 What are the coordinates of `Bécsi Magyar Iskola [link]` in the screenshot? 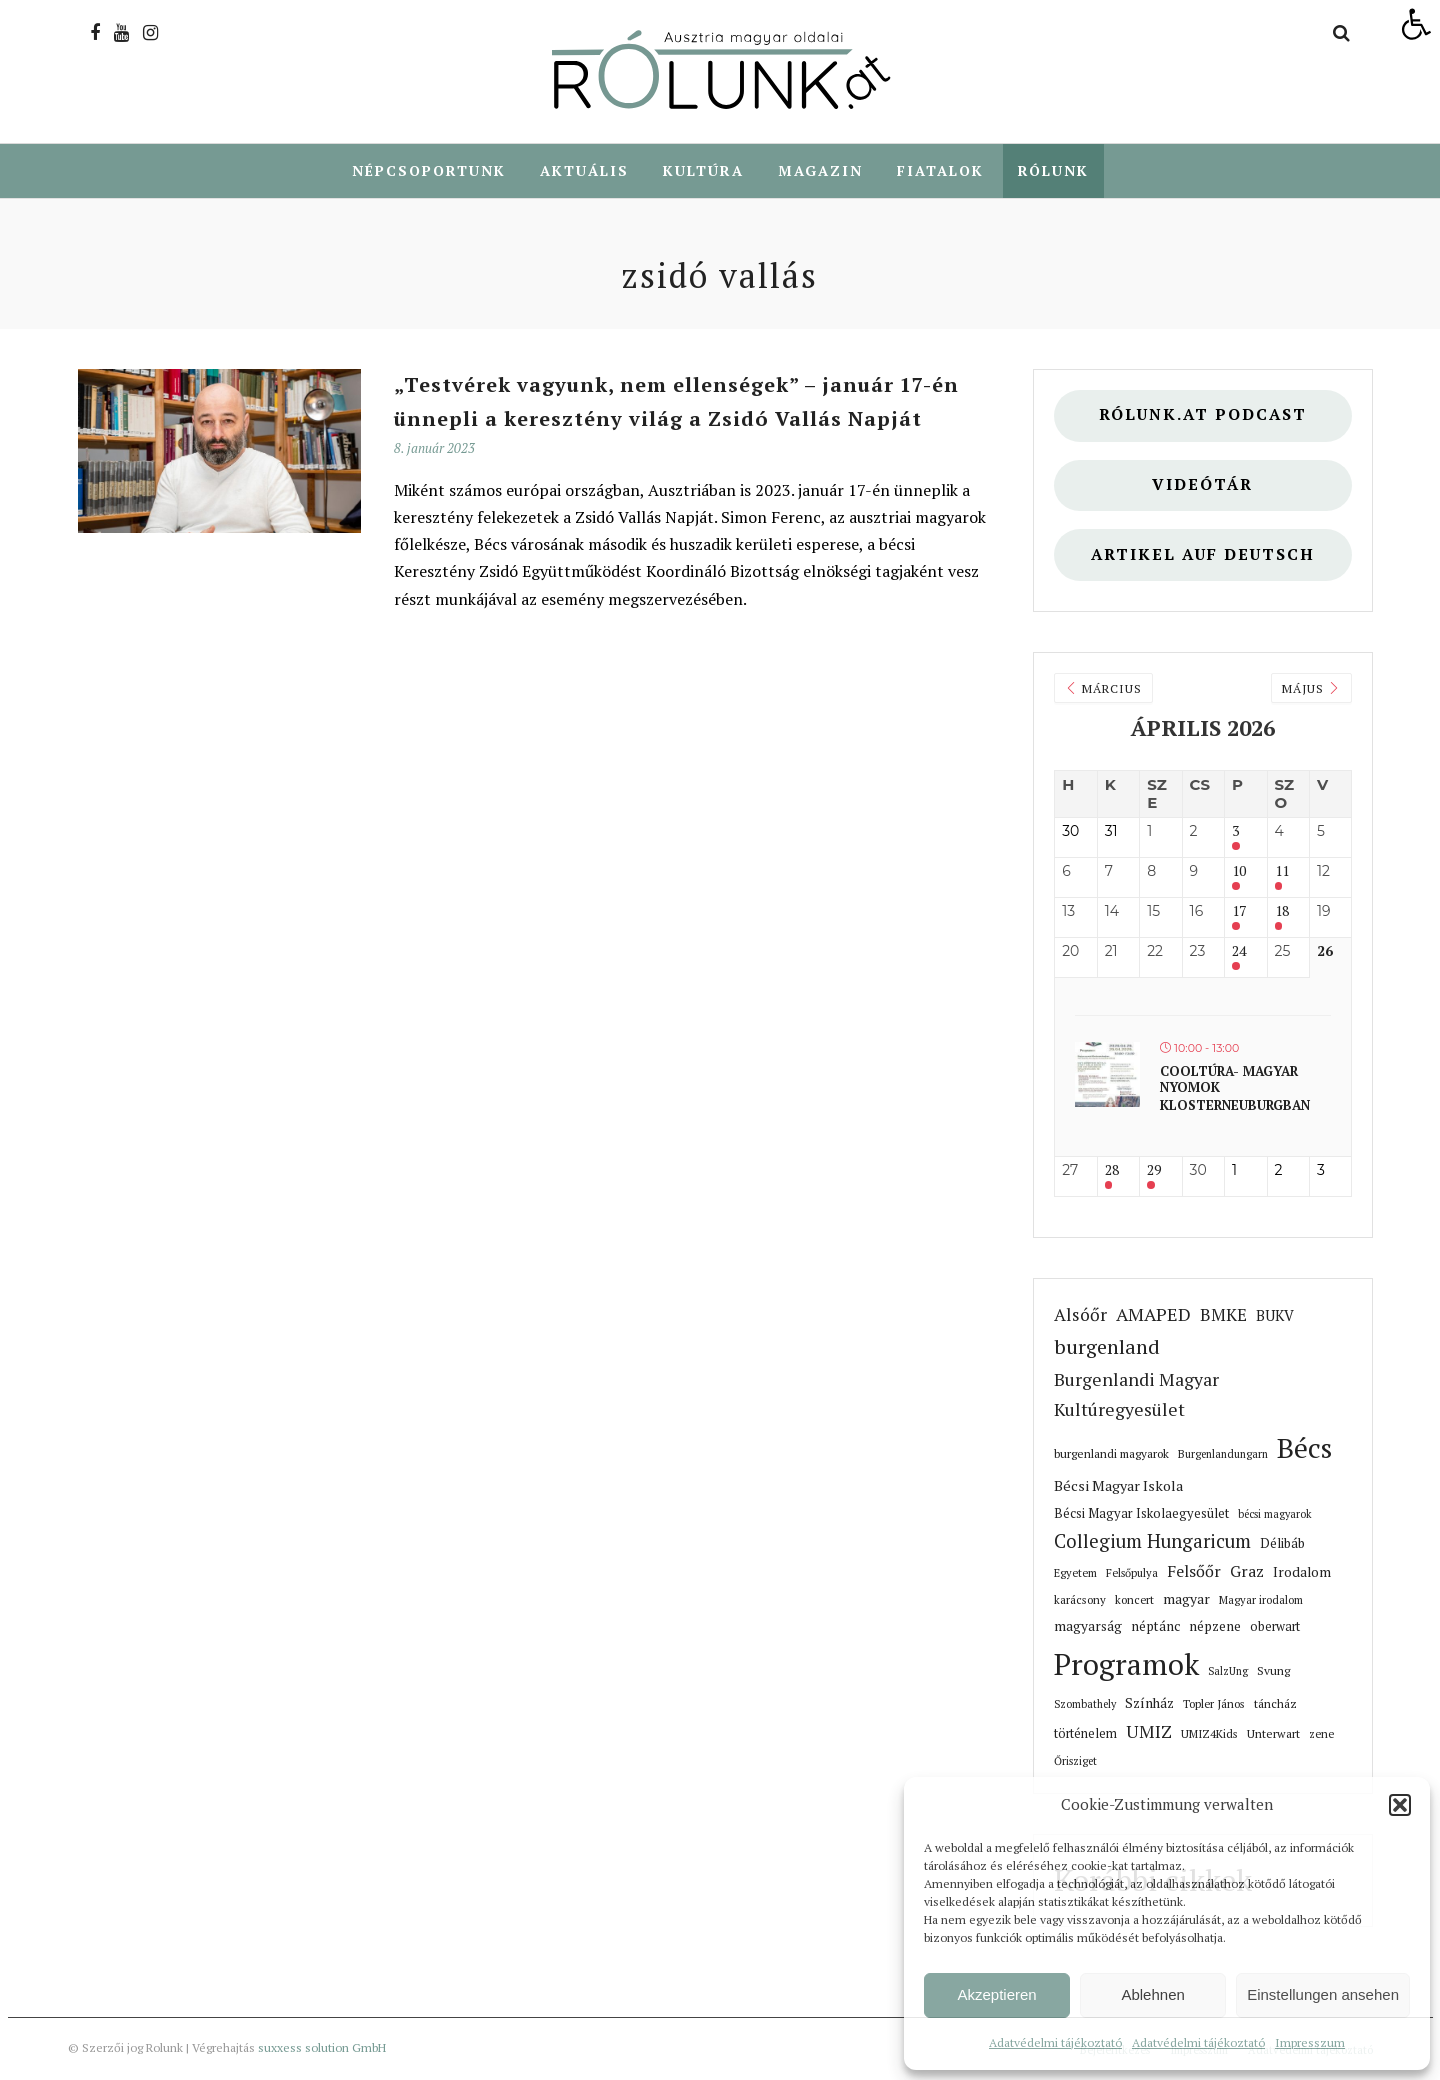 It's located at (1118, 1486).